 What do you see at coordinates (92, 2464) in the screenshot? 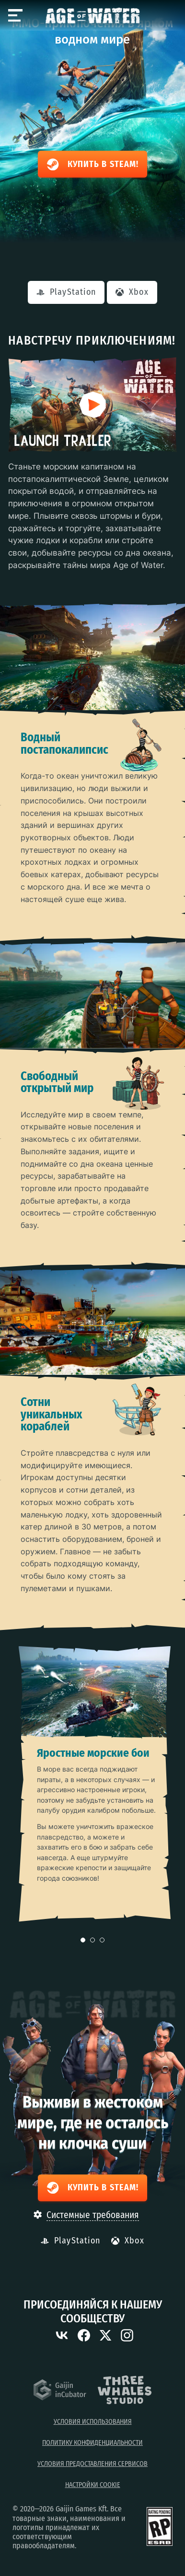
I see `Условия предоставления сервисов` at bounding box center [92, 2464].